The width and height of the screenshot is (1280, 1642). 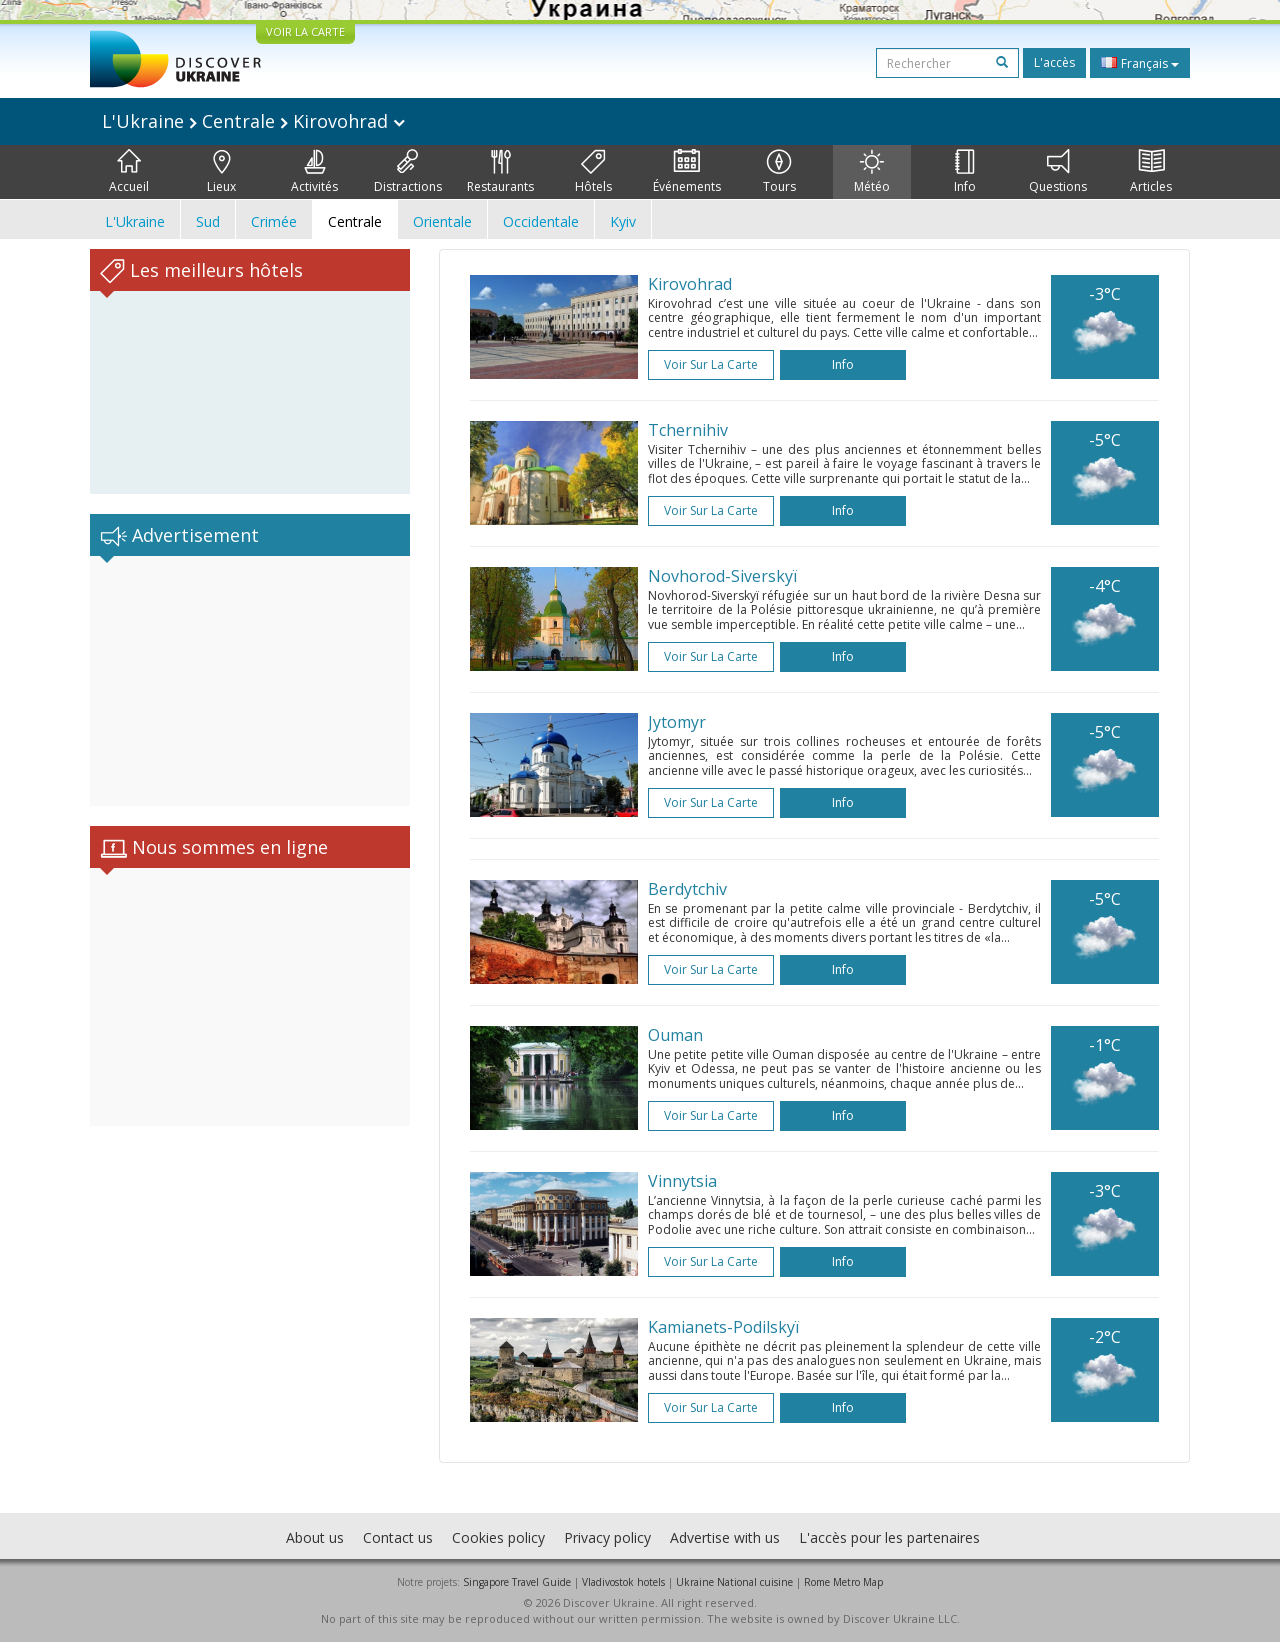 I want to click on L'Ukraine Centrale Kirovohrad, so click(x=253, y=121).